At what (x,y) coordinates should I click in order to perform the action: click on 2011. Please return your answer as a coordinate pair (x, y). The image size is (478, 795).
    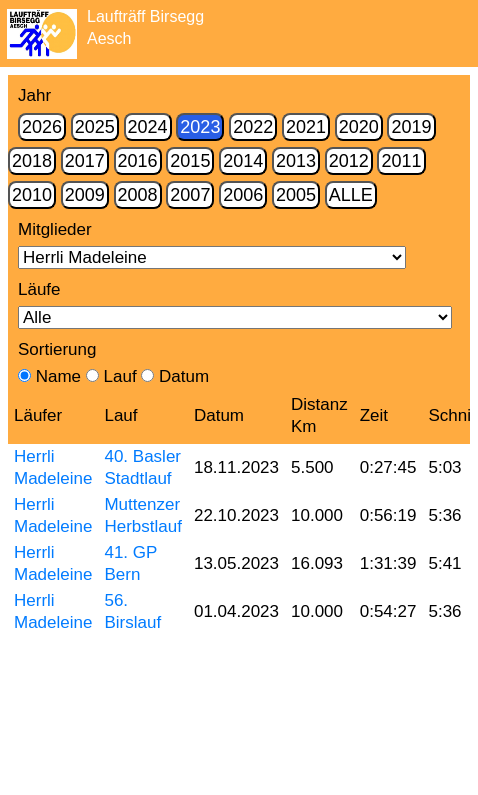
    Looking at the image, I should click on (401, 161).